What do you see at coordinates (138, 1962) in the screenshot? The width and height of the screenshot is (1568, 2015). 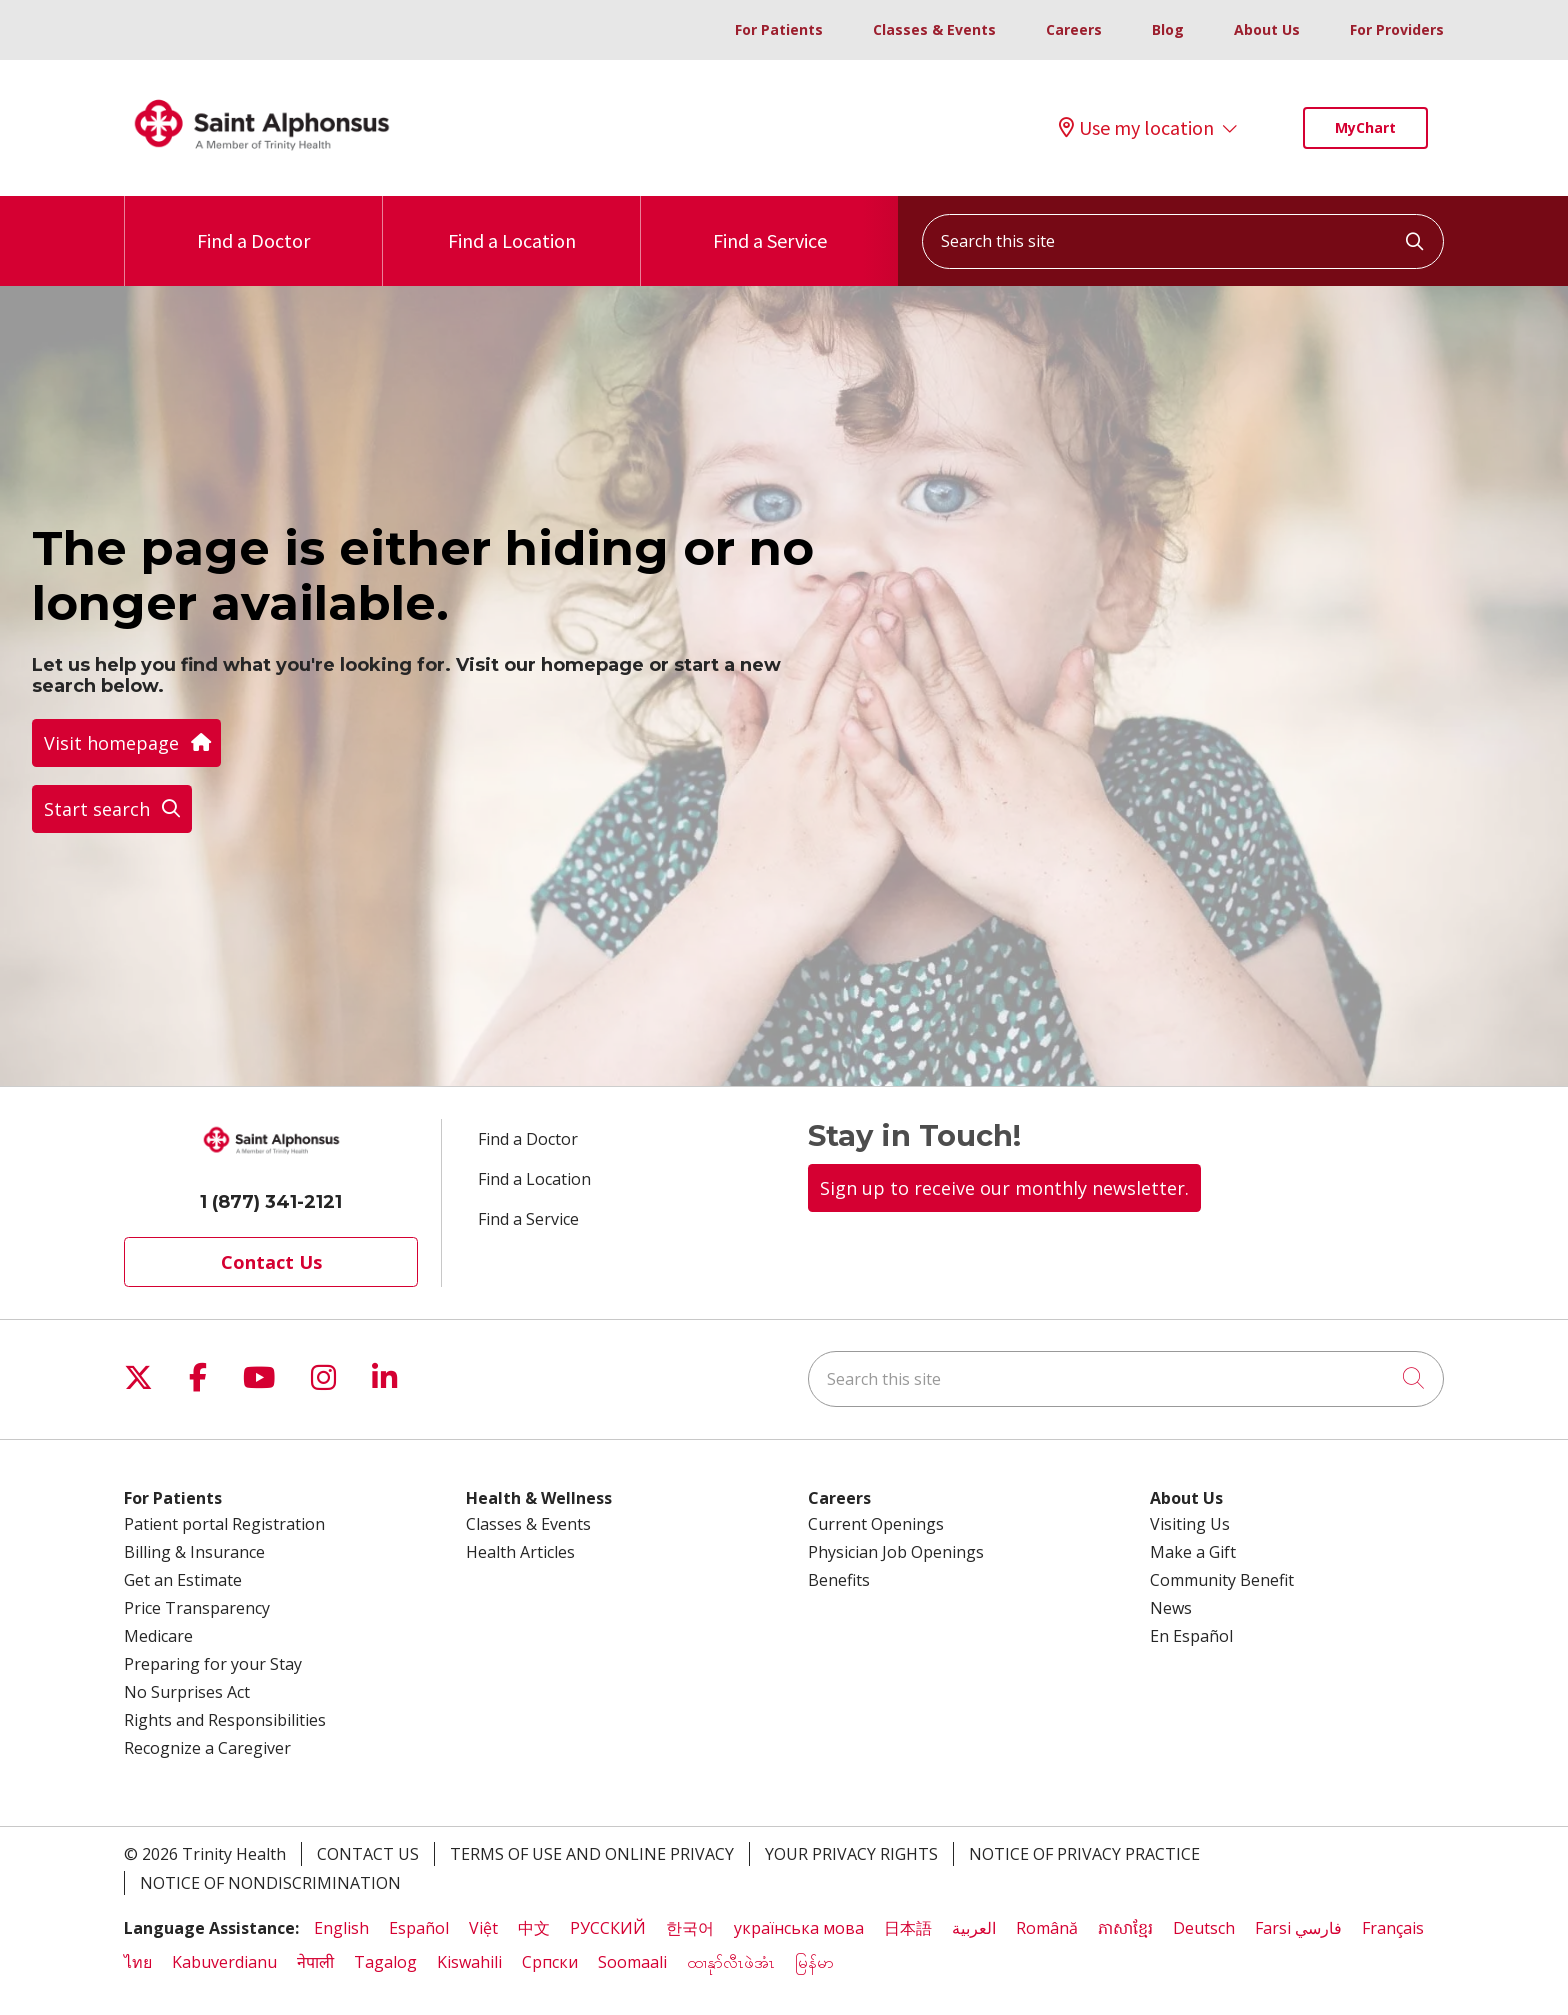 I see `ไทย` at bounding box center [138, 1962].